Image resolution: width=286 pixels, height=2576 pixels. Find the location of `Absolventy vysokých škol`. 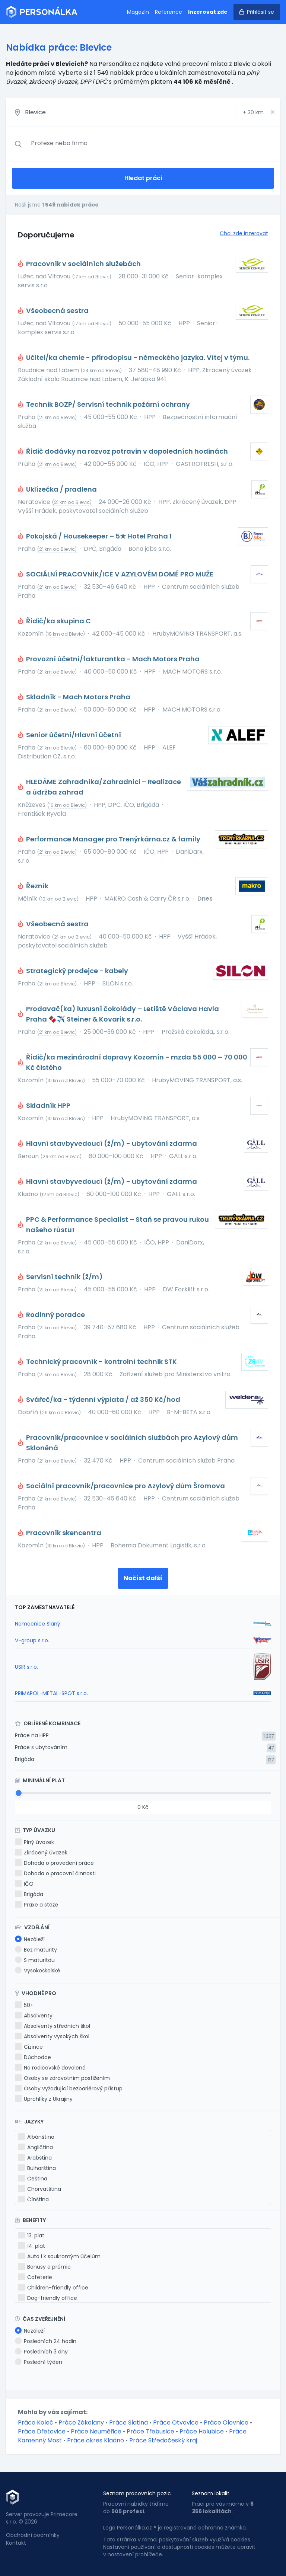

Absolventy vysokých škol is located at coordinates (52, 2036).